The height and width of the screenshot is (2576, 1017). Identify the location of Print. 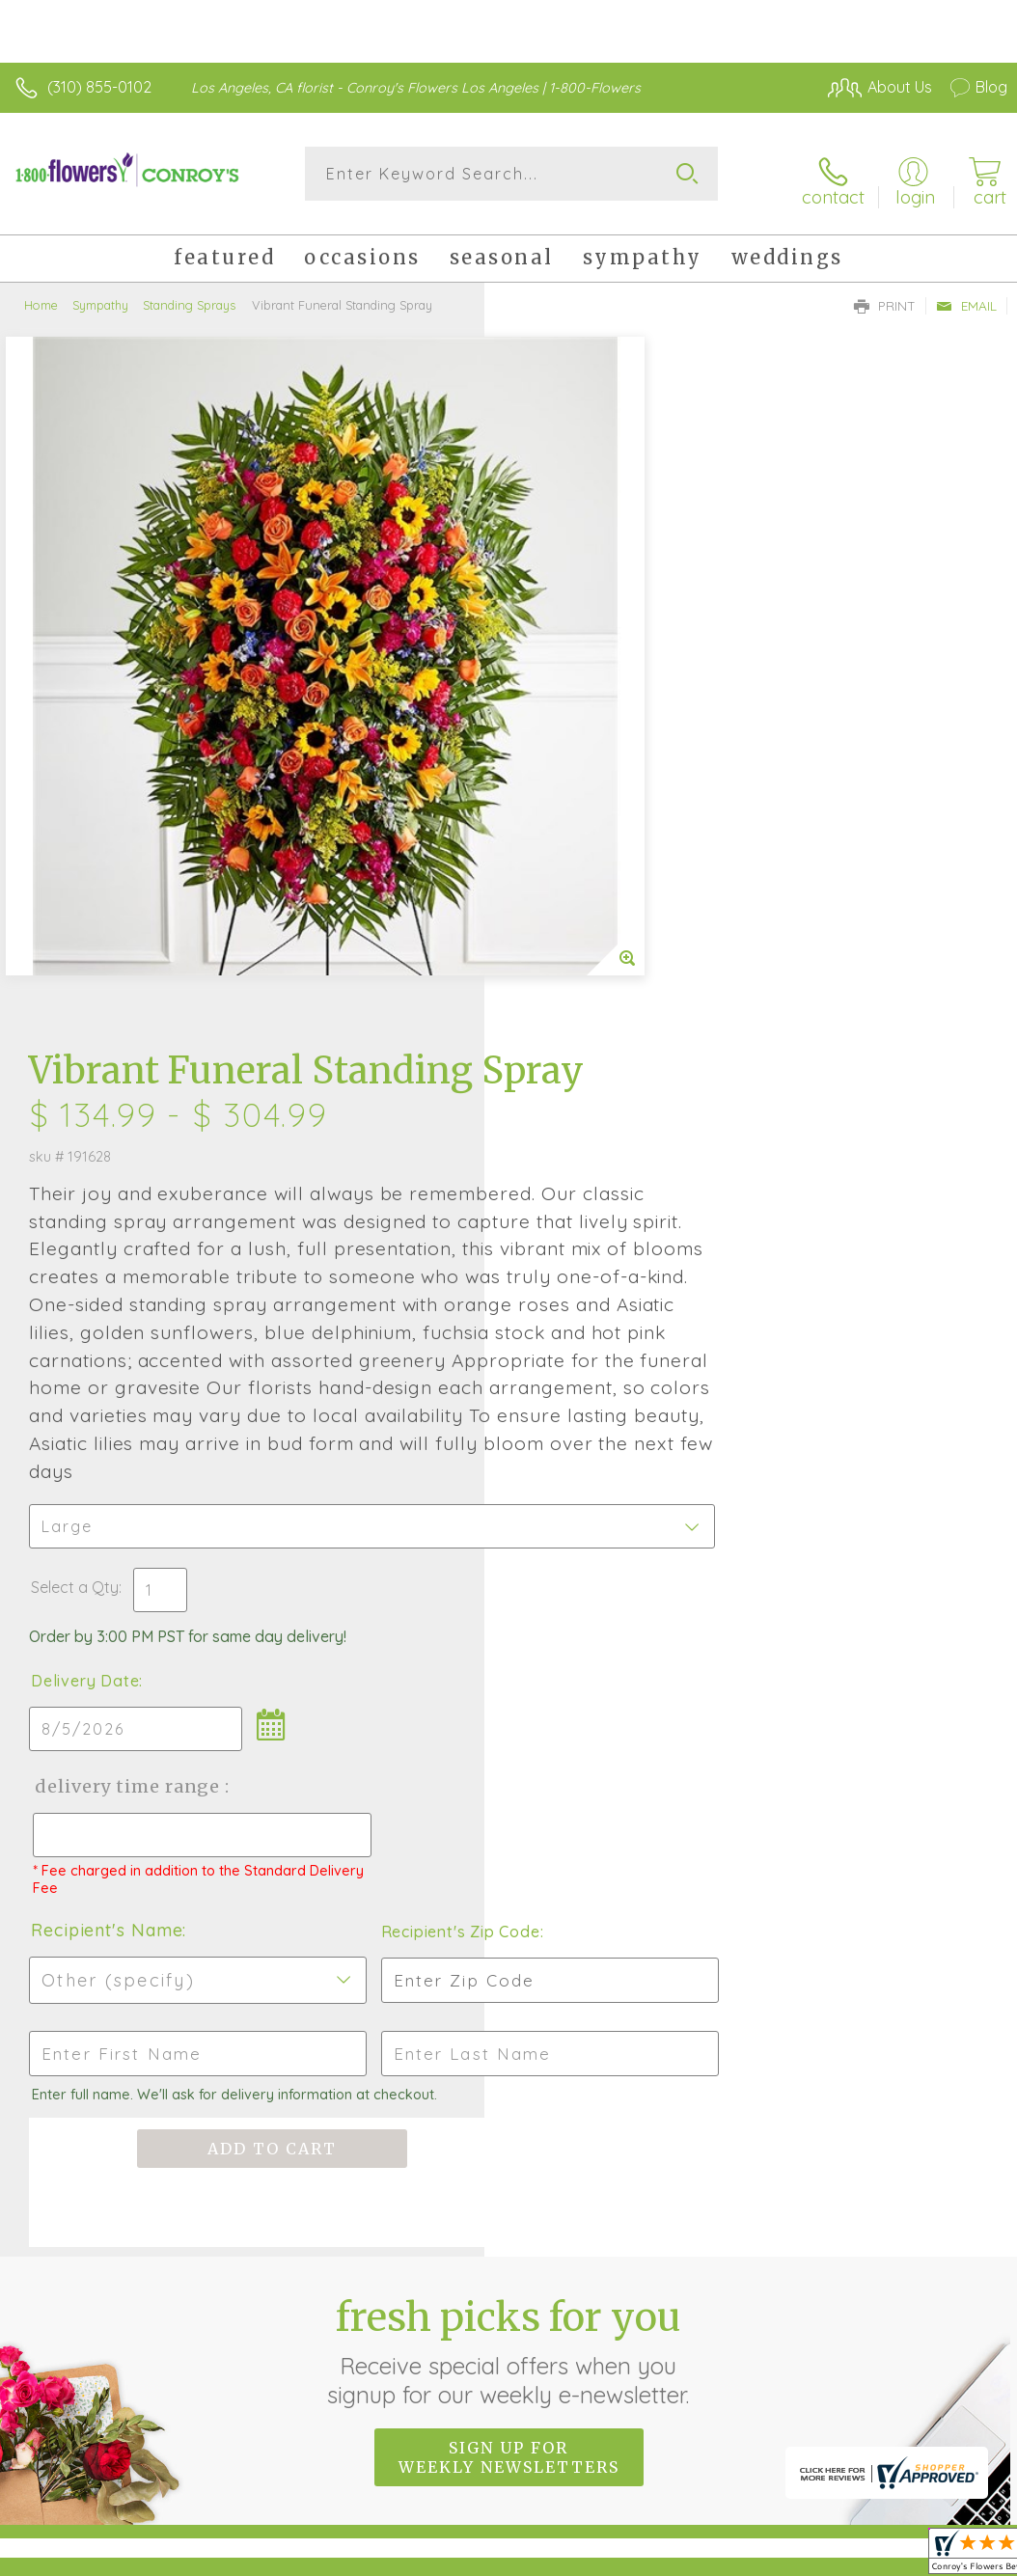
(885, 295).